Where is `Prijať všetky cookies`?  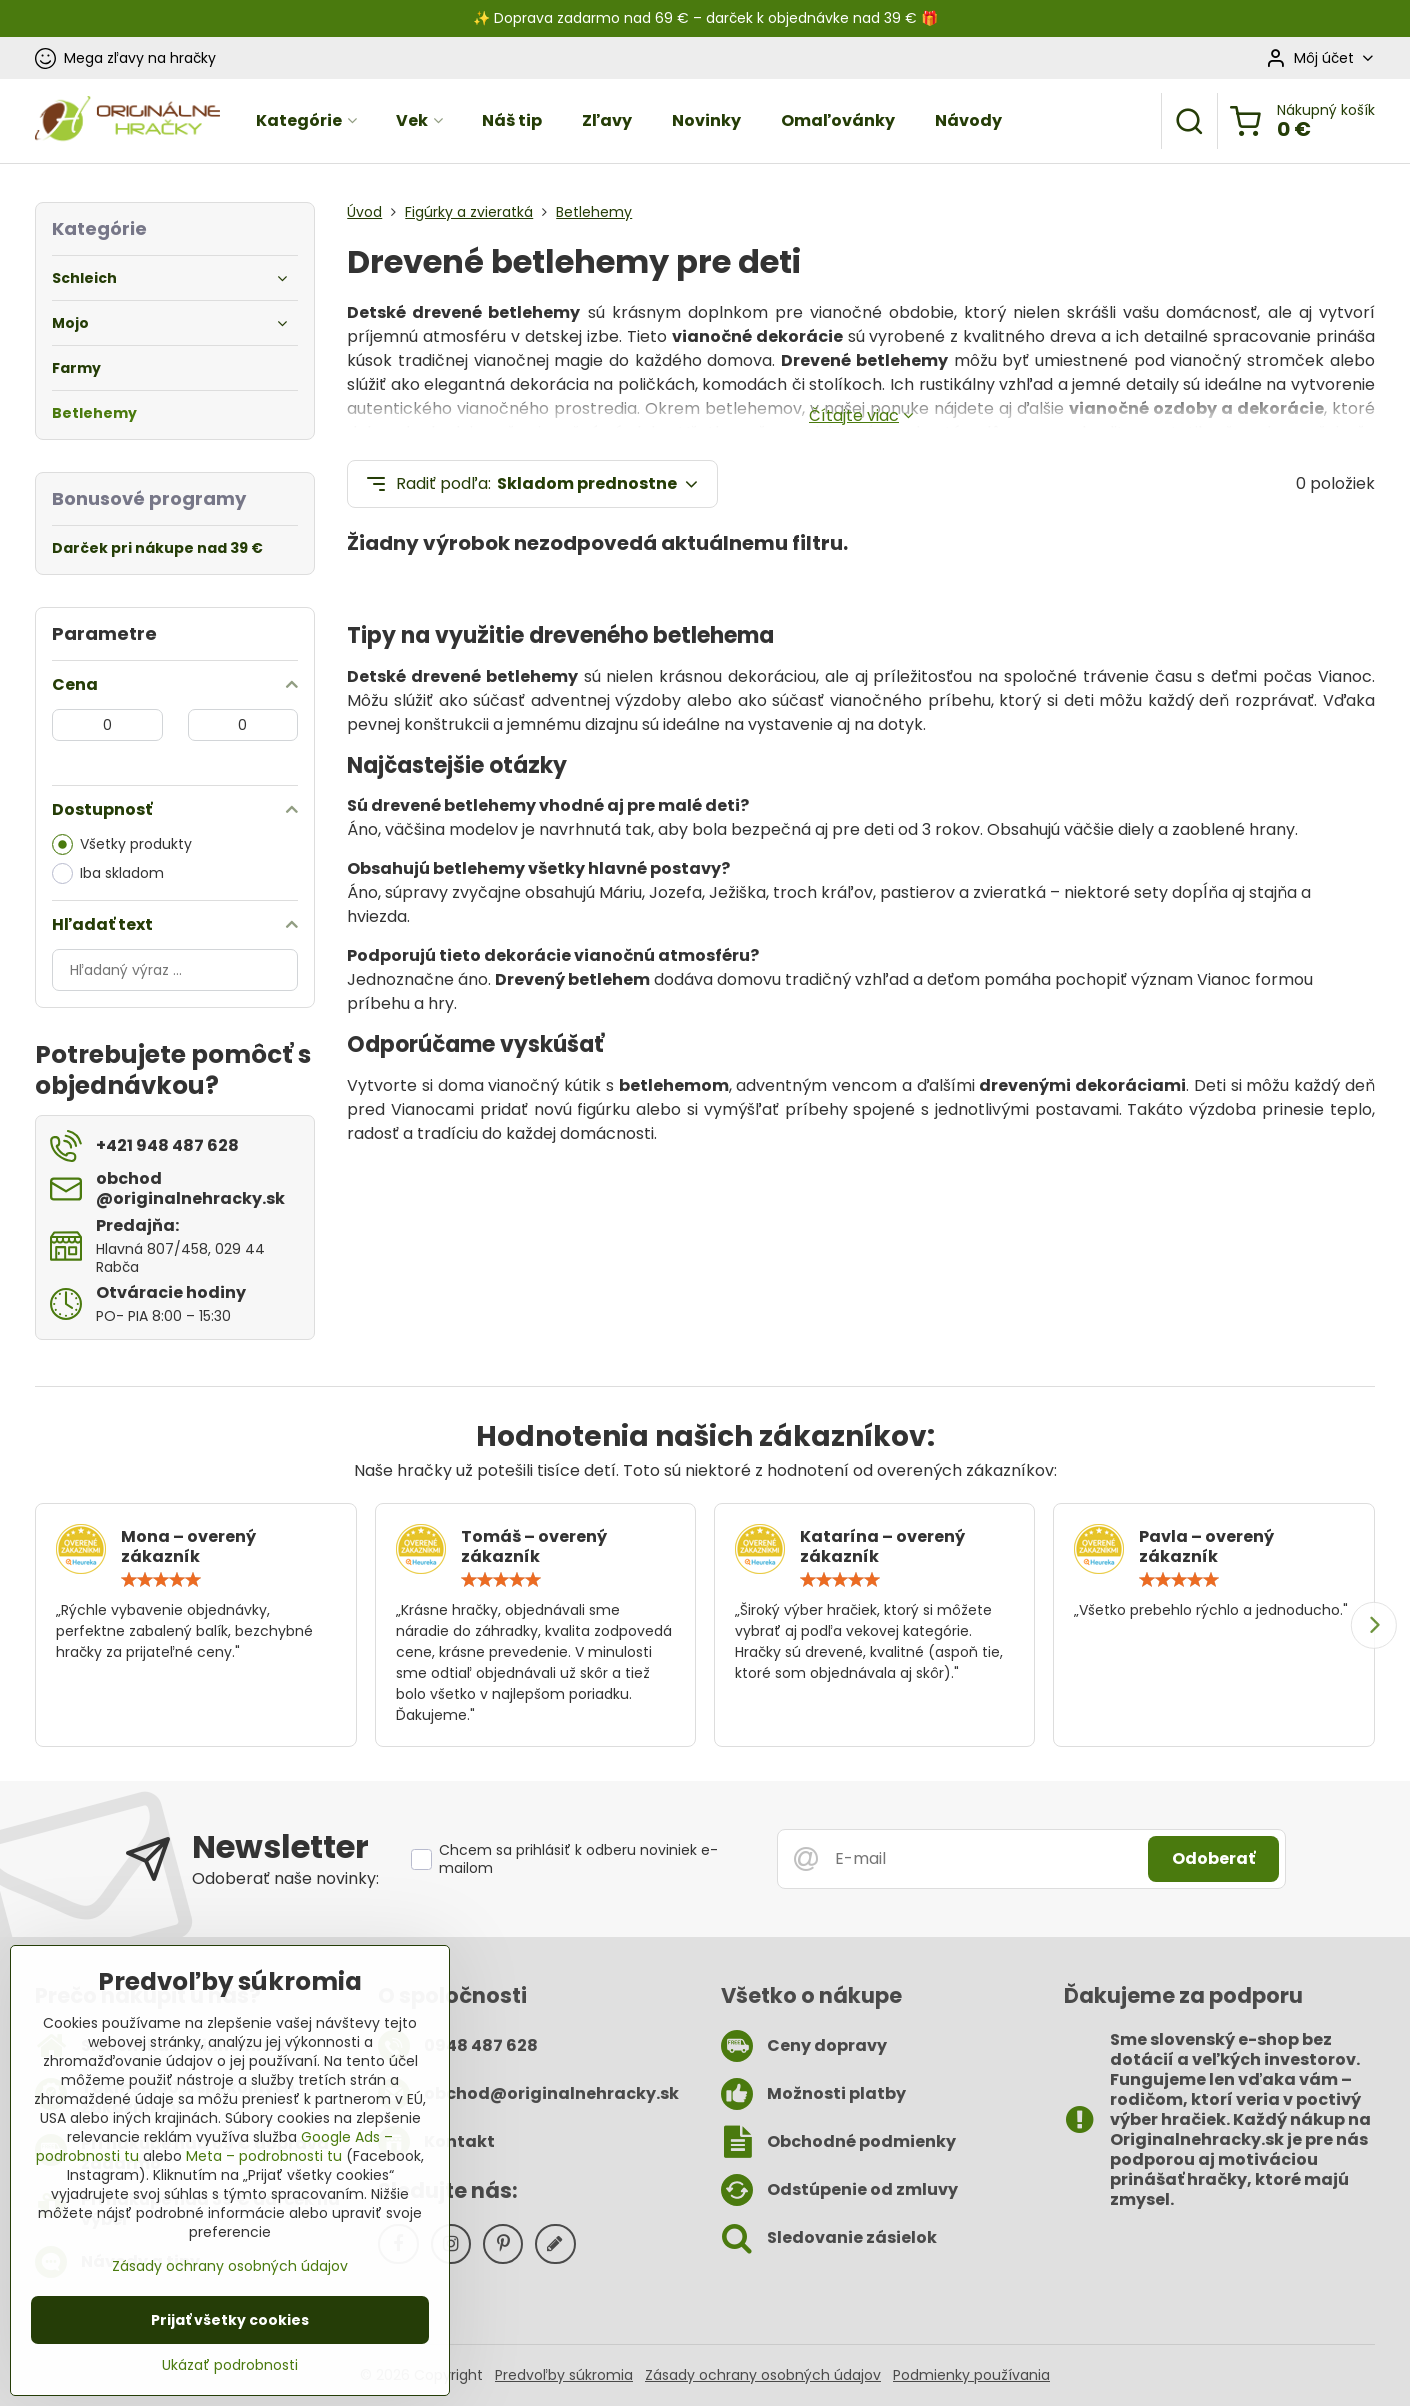 Prijať všetky cookies is located at coordinates (230, 2321).